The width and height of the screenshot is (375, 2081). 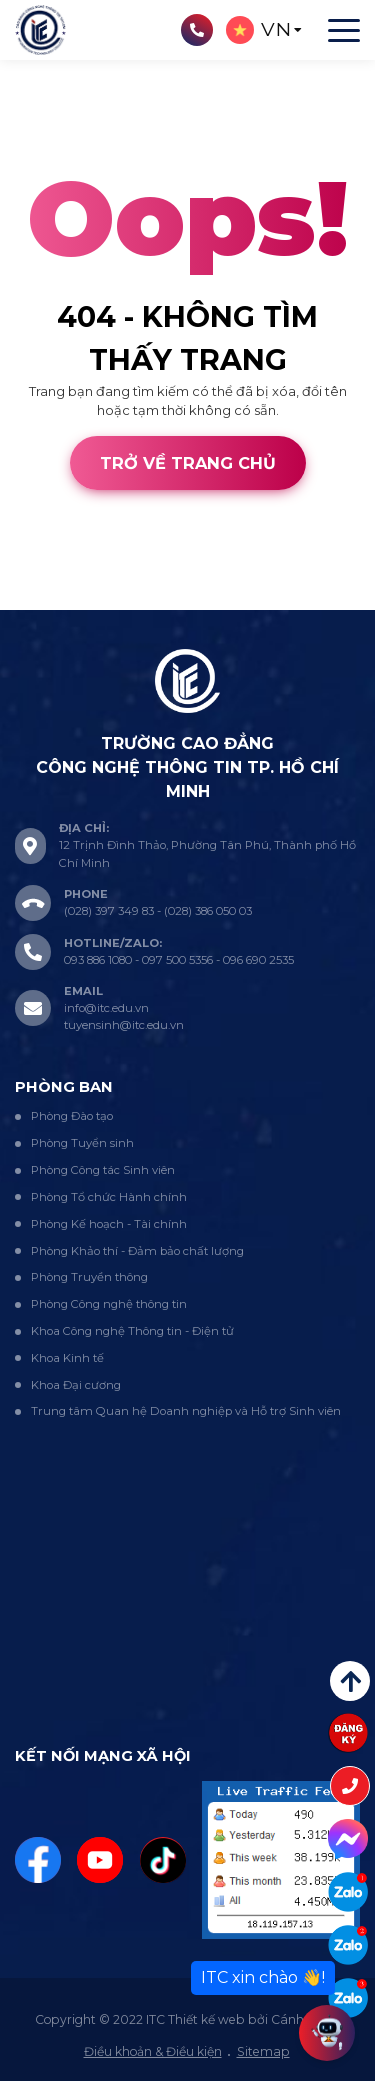 What do you see at coordinates (72, 1116) in the screenshot?
I see `Phòng Đào tạo` at bounding box center [72, 1116].